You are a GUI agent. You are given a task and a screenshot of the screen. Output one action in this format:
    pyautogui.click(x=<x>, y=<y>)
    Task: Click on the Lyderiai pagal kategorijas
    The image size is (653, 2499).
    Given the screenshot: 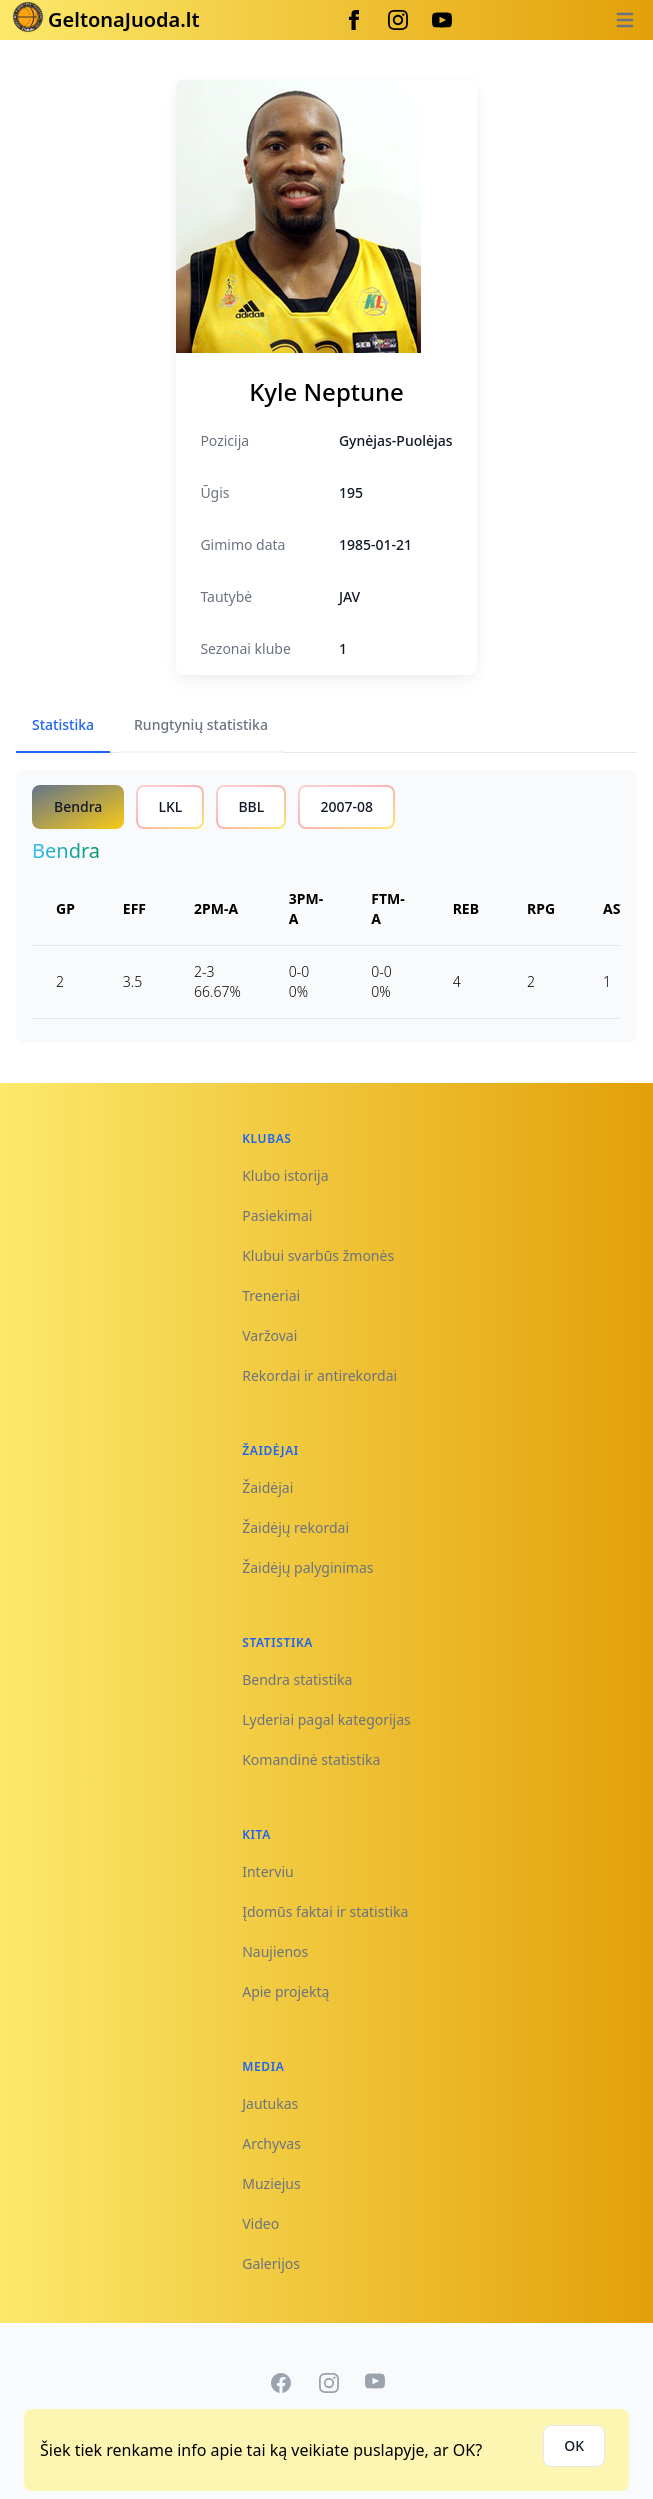 What is the action you would take?
    pyautogui.click(x=326, y=1719)
    